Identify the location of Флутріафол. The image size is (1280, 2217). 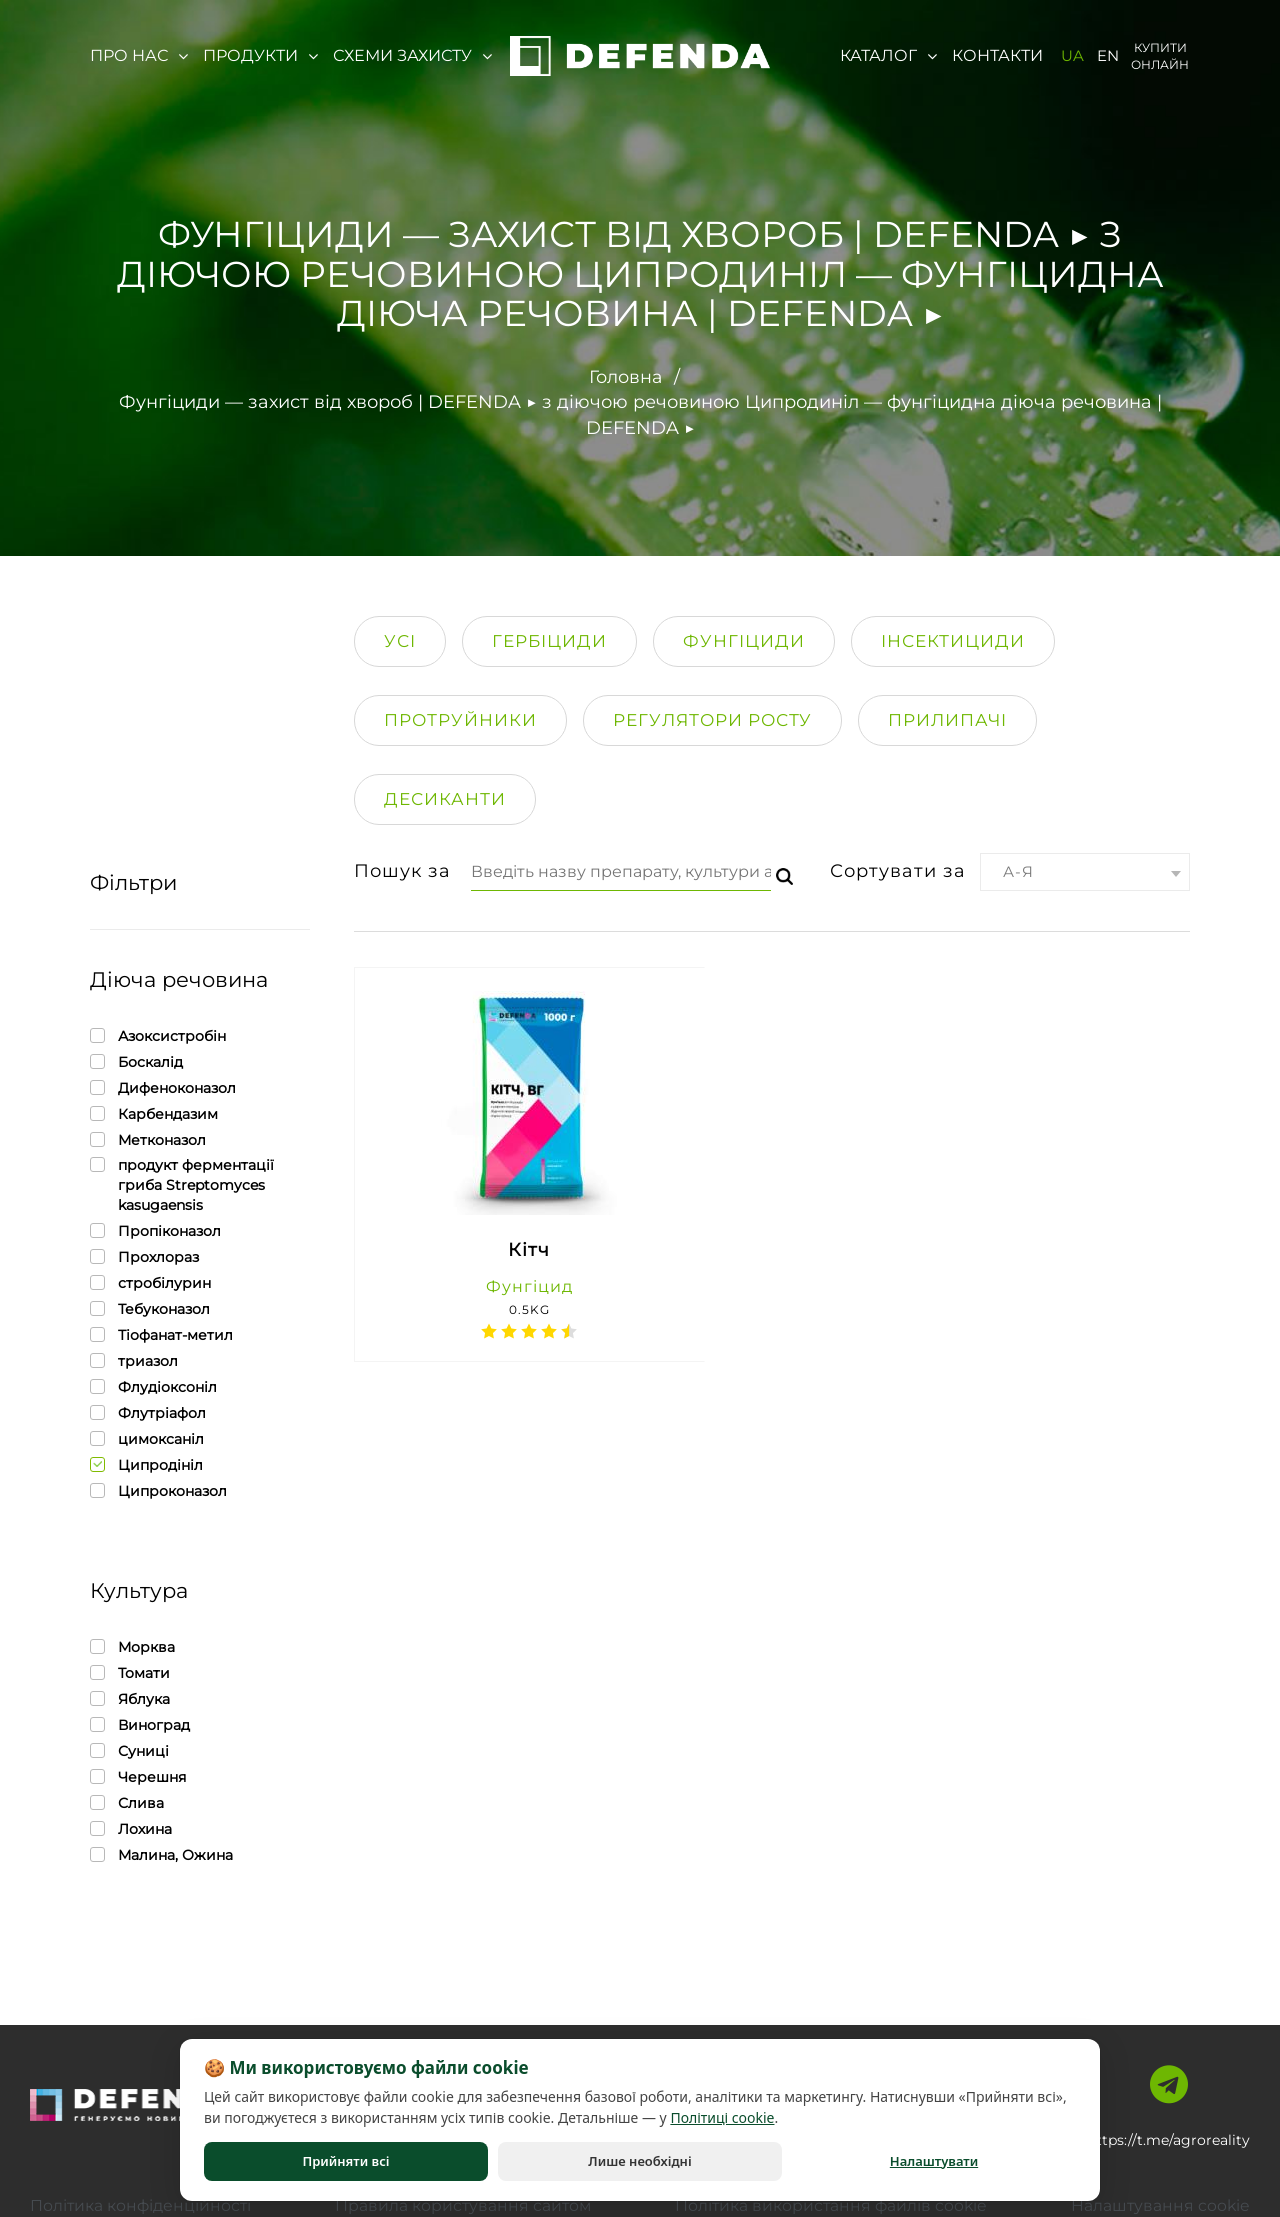
(148, 1412).